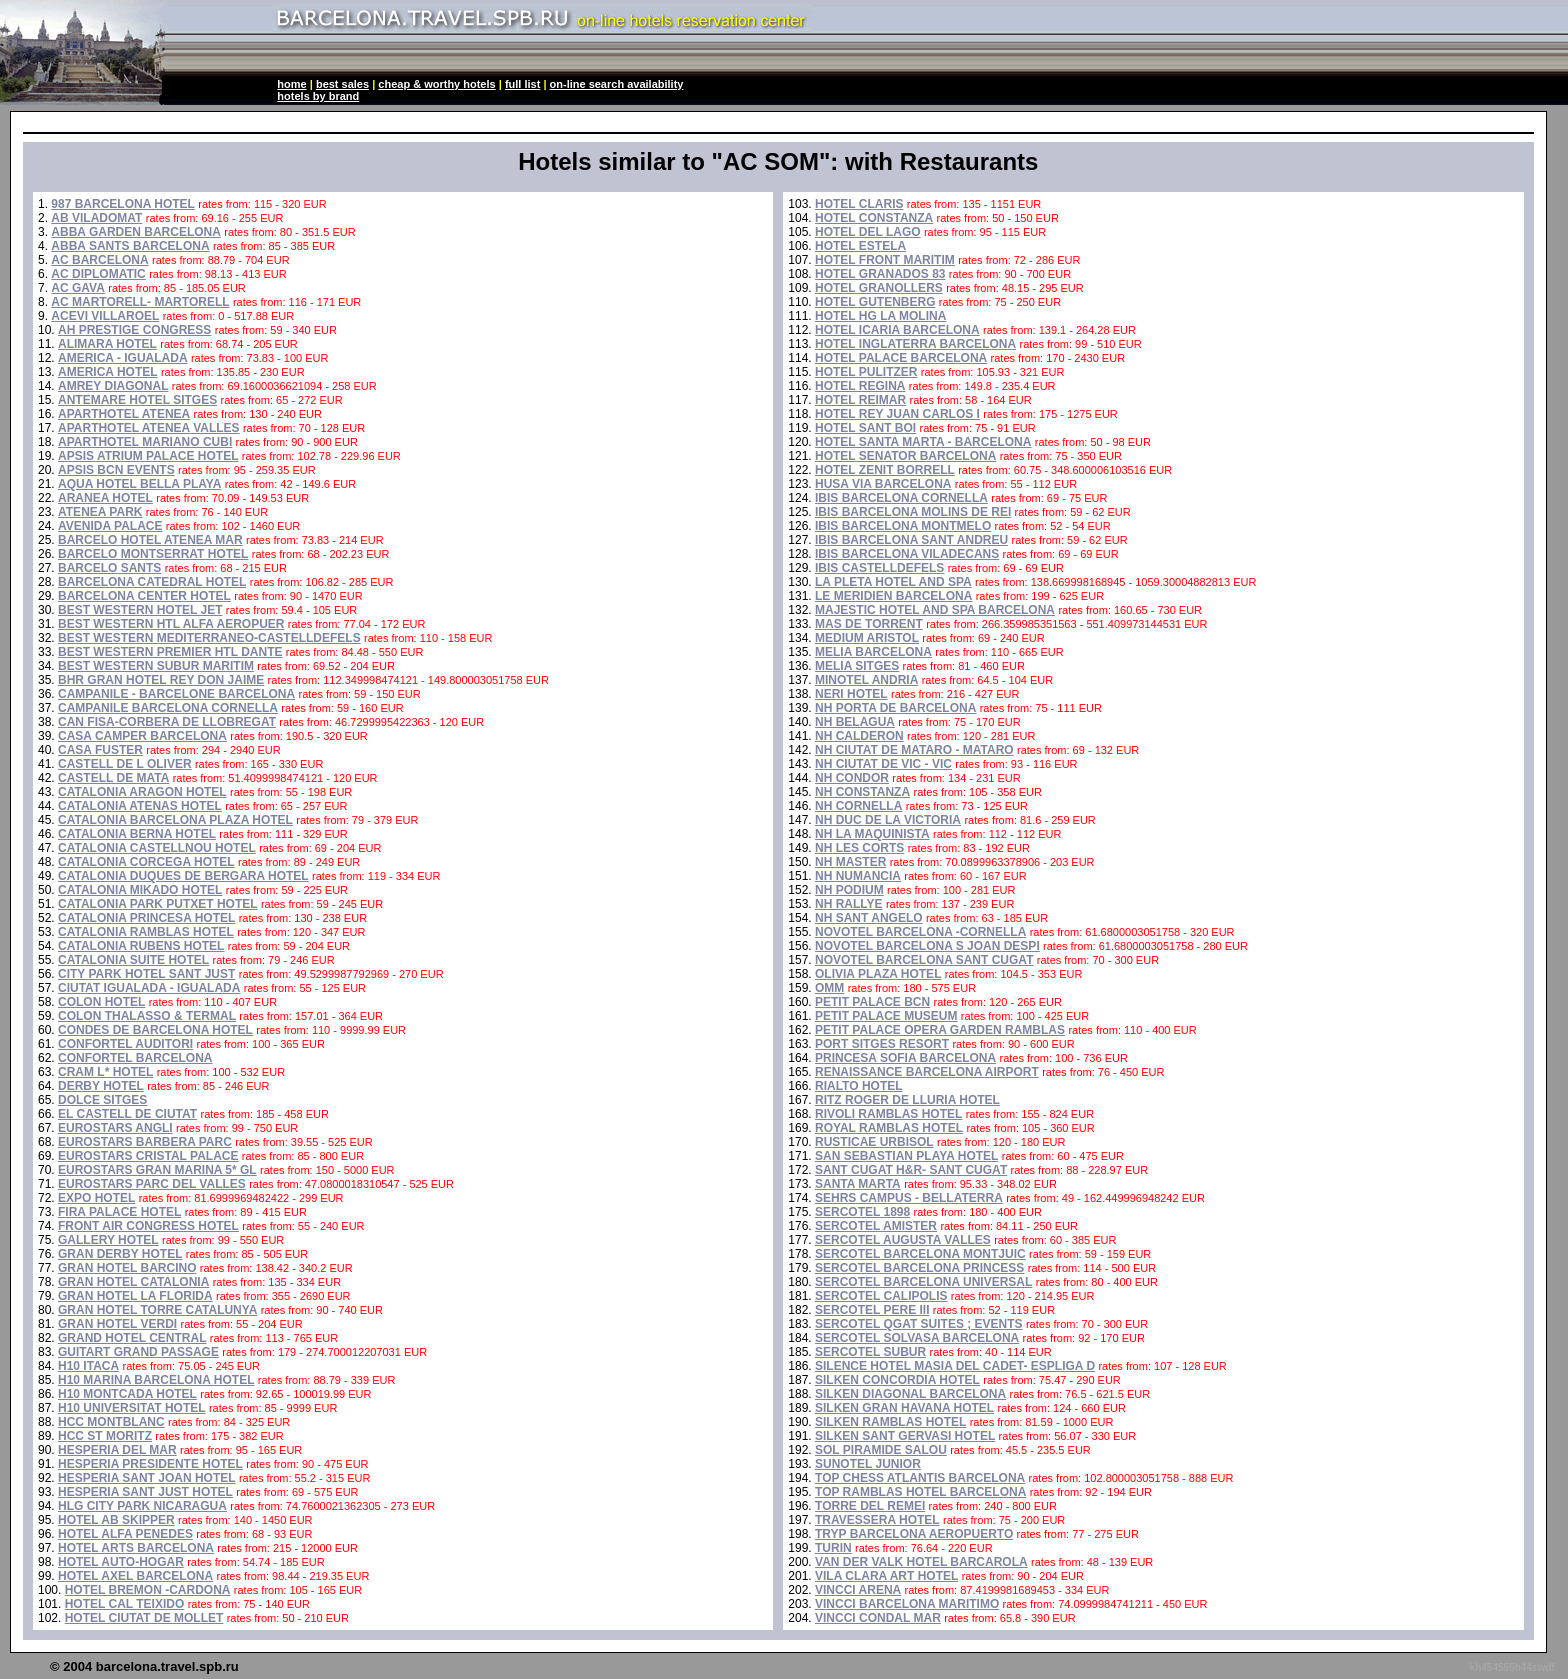  What do you see at coordinates (872, 1310) in the screenshot?
I see `SERCOTEL PERE III` at bounding box center [872, 1310].